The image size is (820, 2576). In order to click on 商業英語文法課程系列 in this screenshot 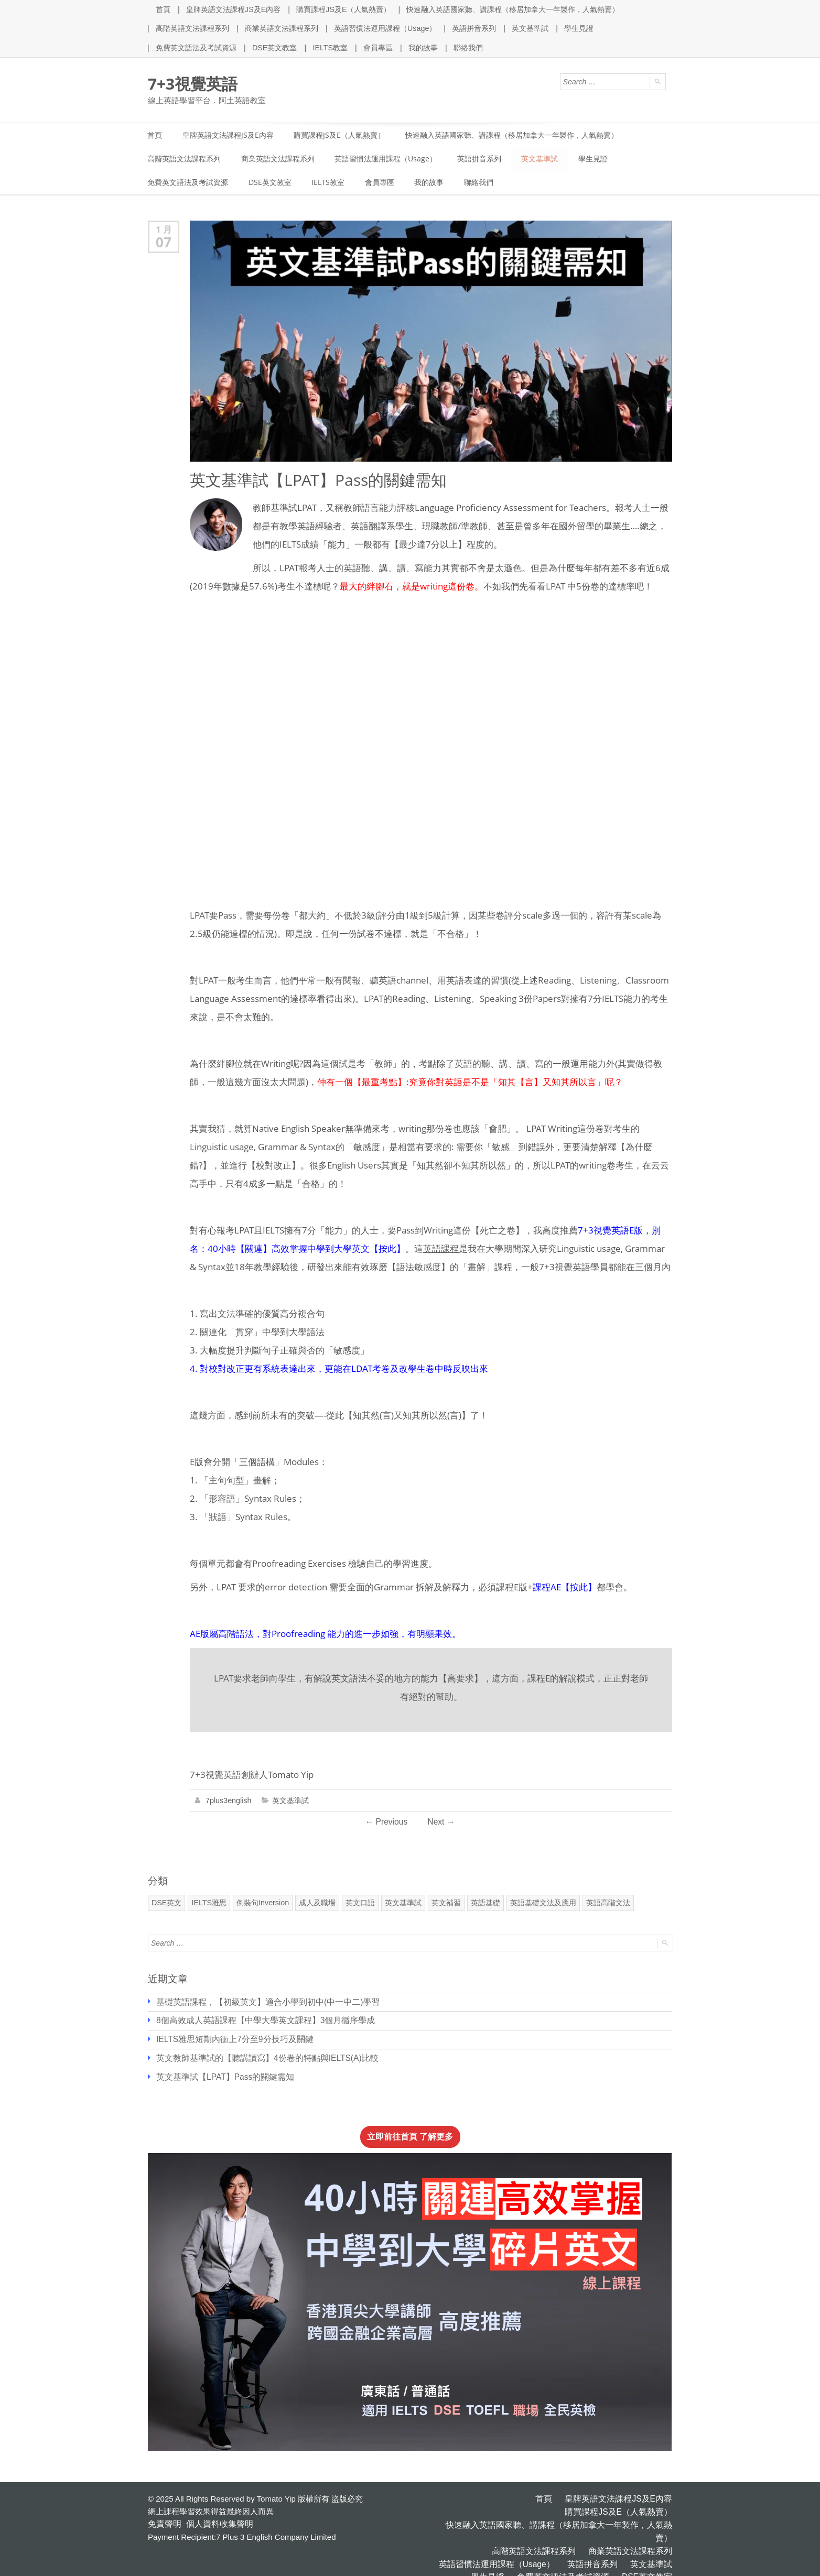, I will do `click(281, 28)`.